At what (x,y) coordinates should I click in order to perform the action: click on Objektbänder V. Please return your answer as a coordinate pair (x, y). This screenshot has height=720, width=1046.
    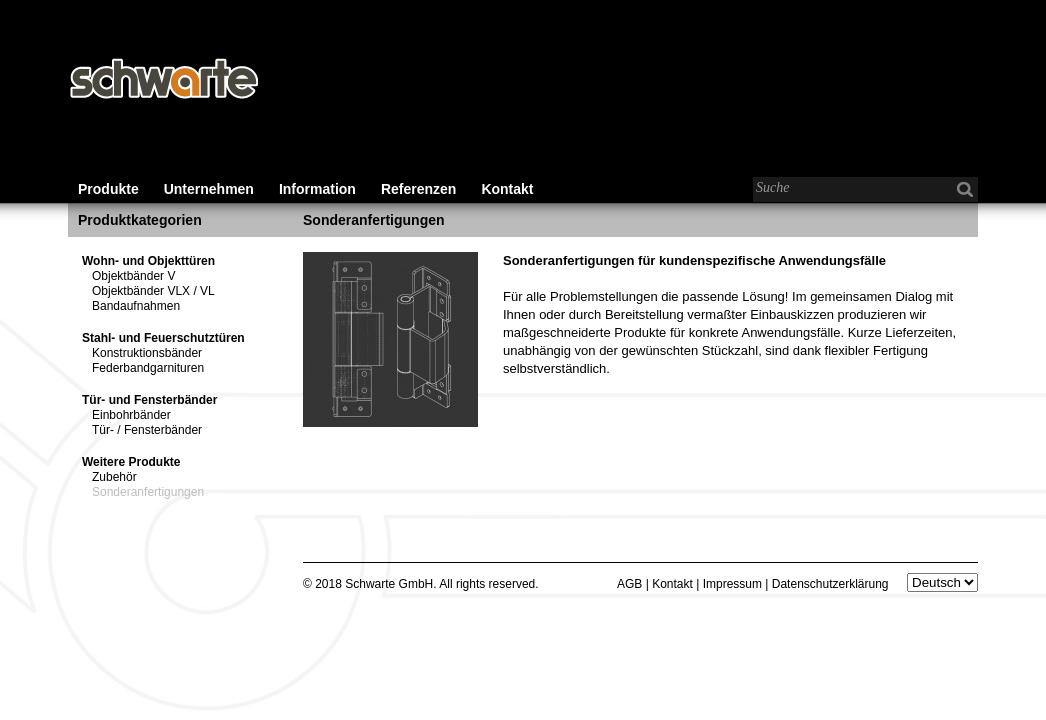
    Looking at the image, I should click on (133, 276).